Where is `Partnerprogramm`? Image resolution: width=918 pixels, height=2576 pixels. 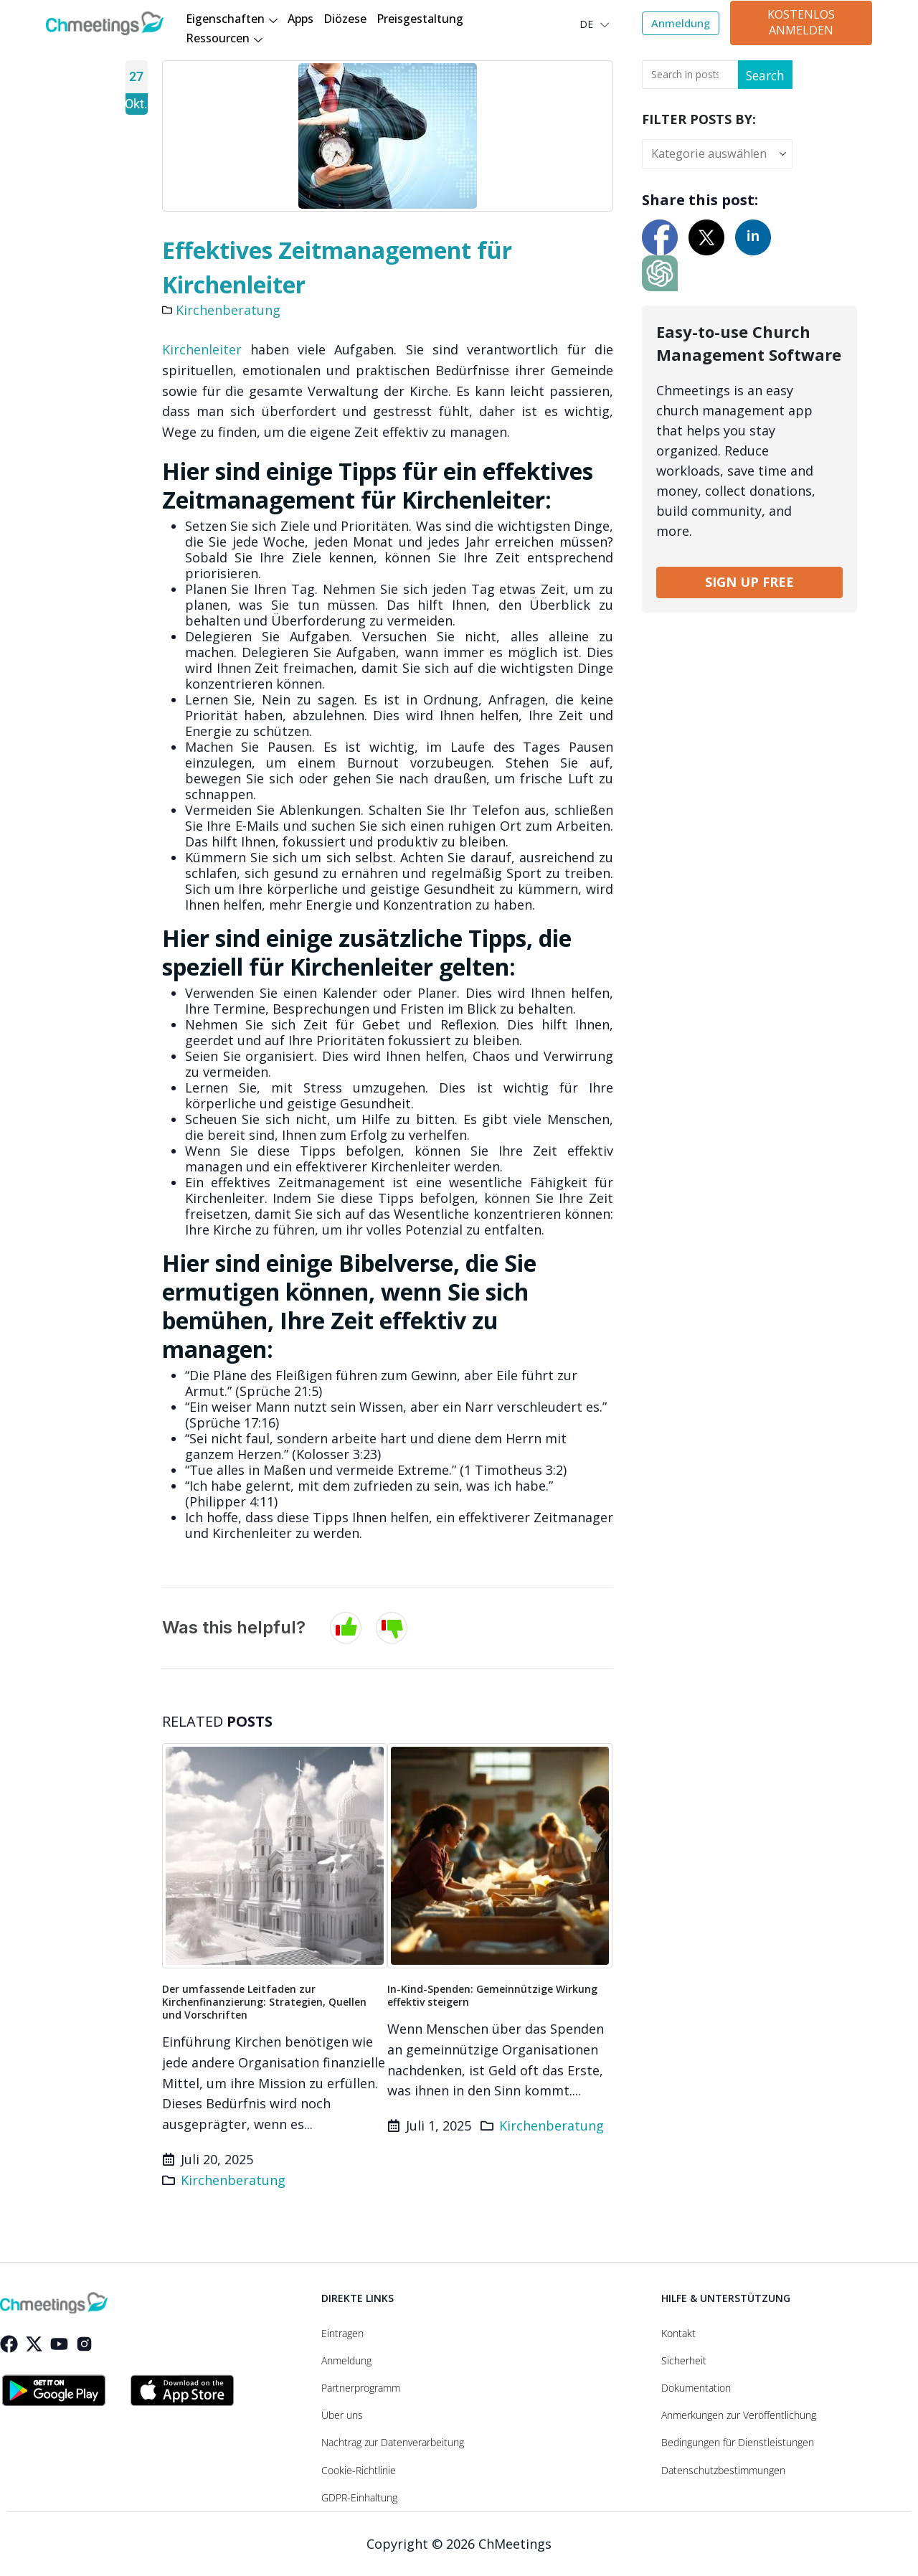
Partnerprogramm is located at coordinates (360, 2388).